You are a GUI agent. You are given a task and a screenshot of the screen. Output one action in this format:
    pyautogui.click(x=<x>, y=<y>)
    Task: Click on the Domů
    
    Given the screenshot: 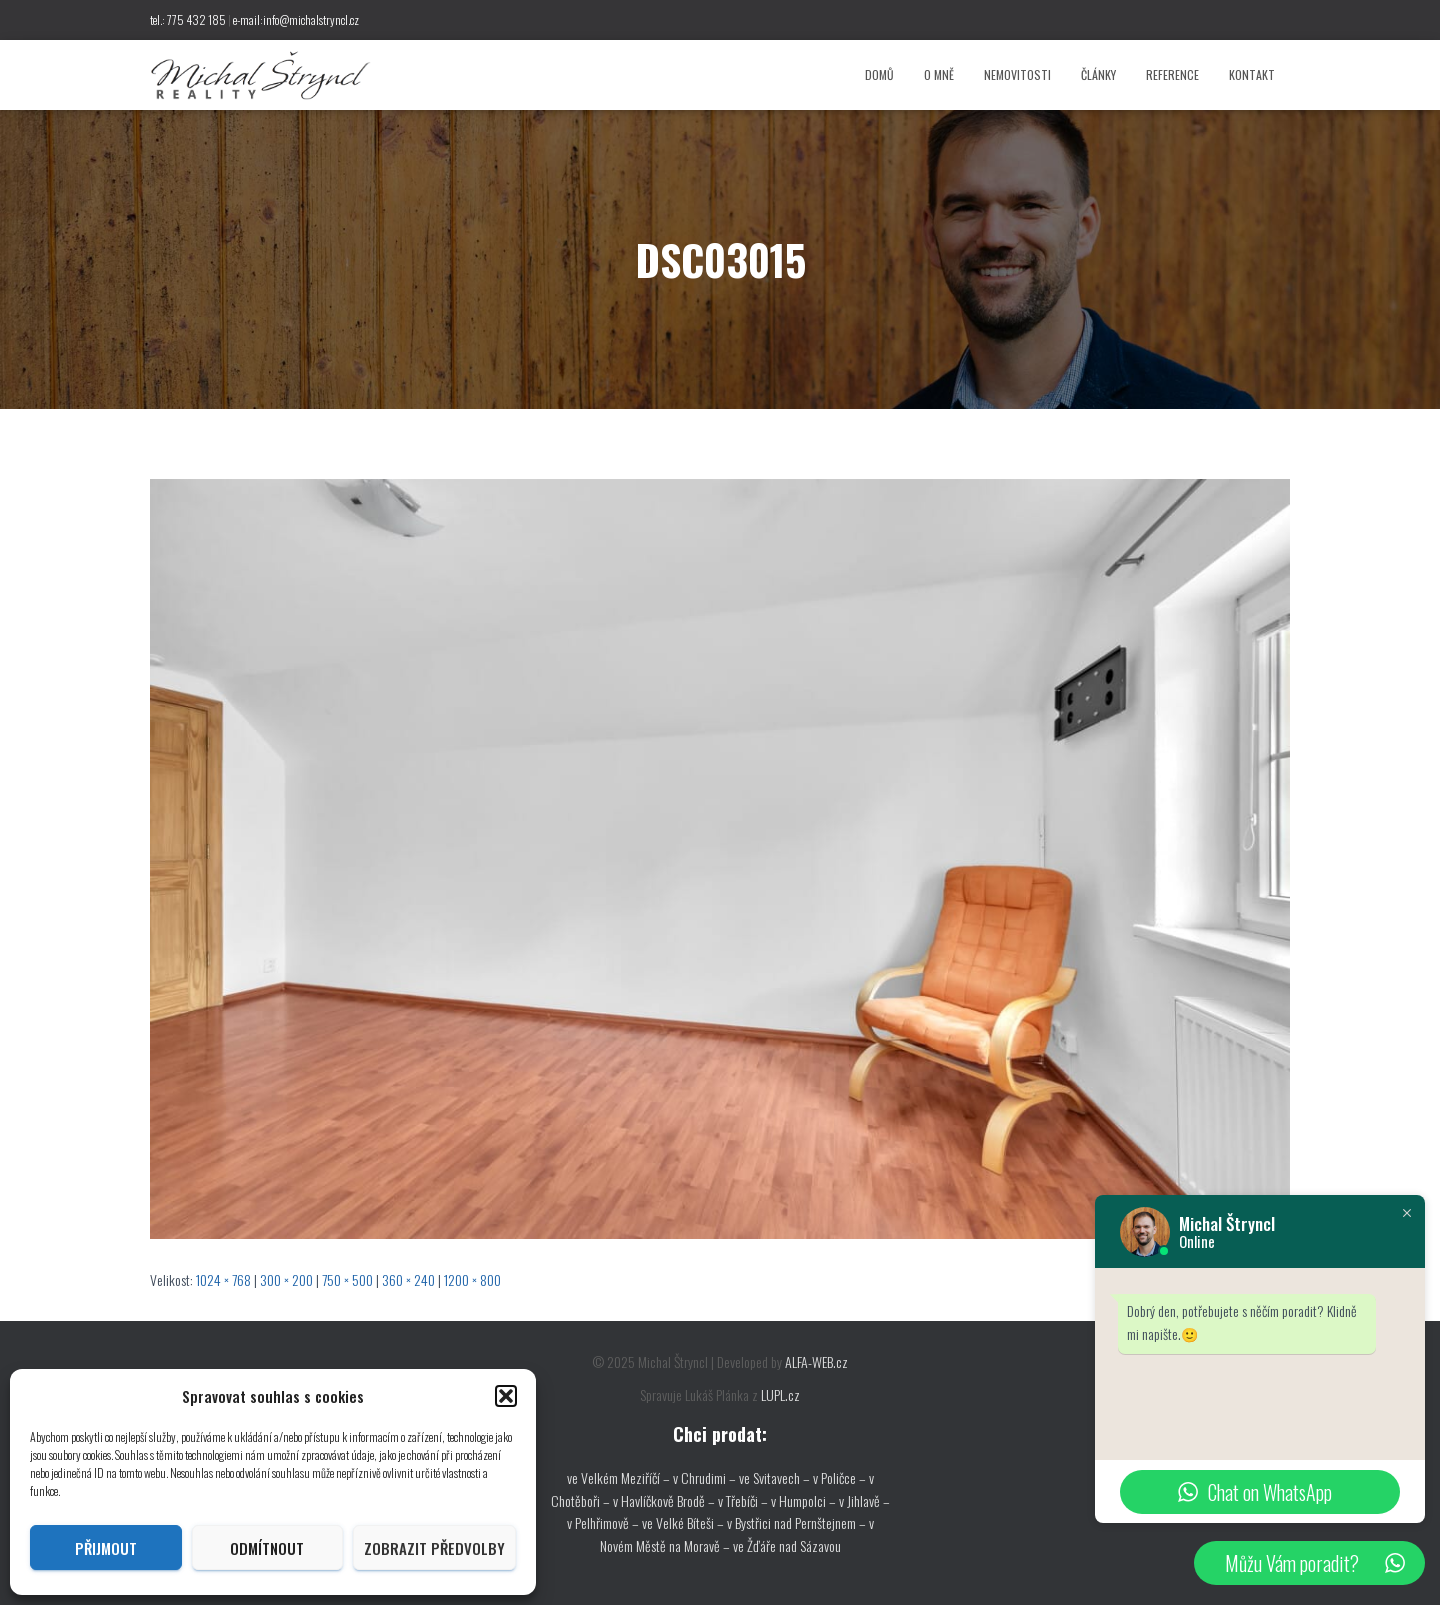 What is the action you would take?
    pyautogui.click(x=879, y=74)
    